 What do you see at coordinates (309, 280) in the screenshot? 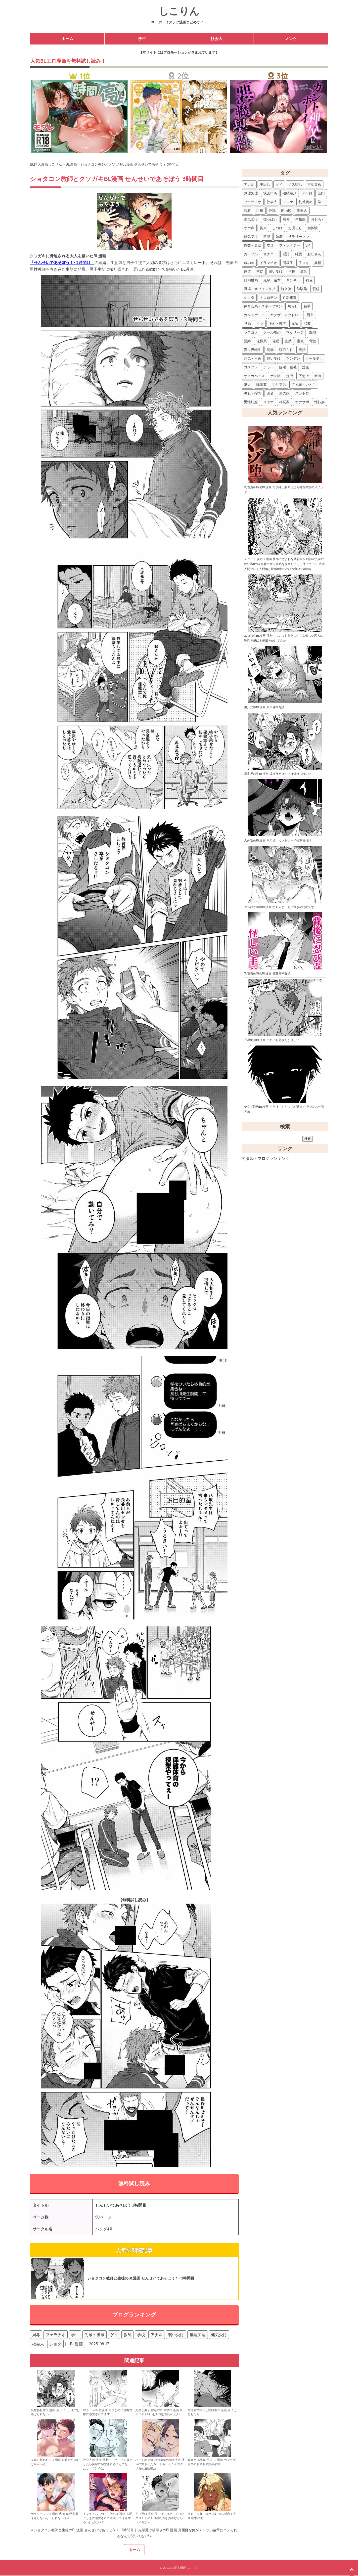
I see `褐色 [褐色 (24個の項目)]` at bounding box center [309, 280].